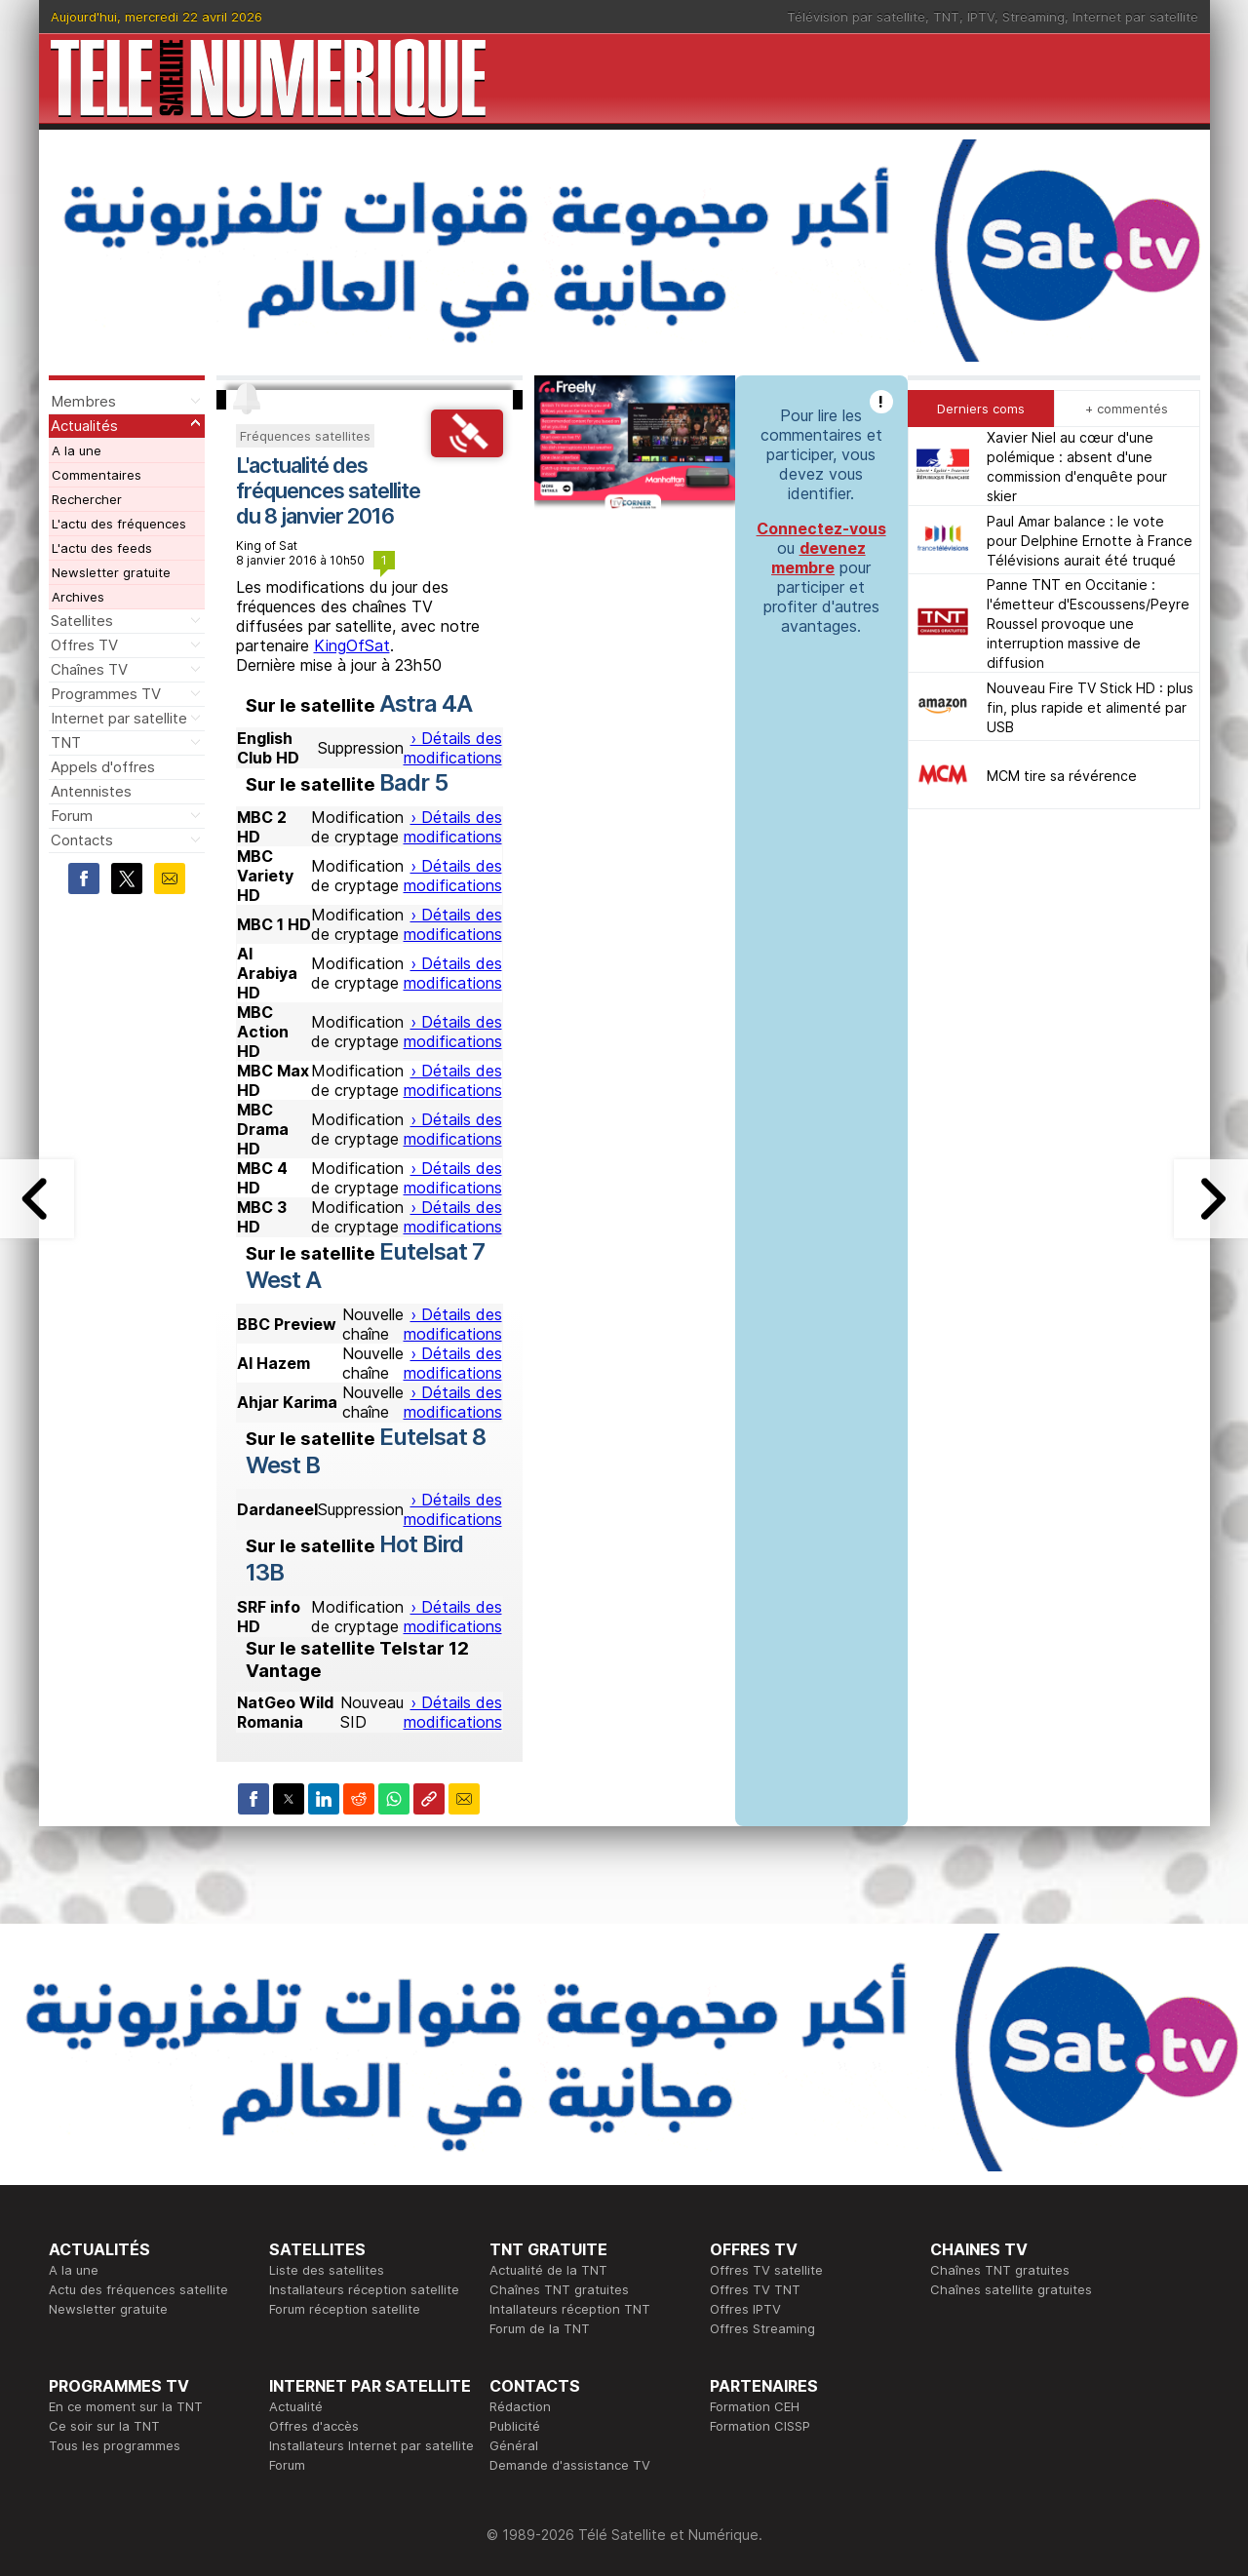 This screenshot has width=1248, height=2576. Describe the element at coordinates (103, 767) in the screenshot. I see `Appels d'offres` at that location.